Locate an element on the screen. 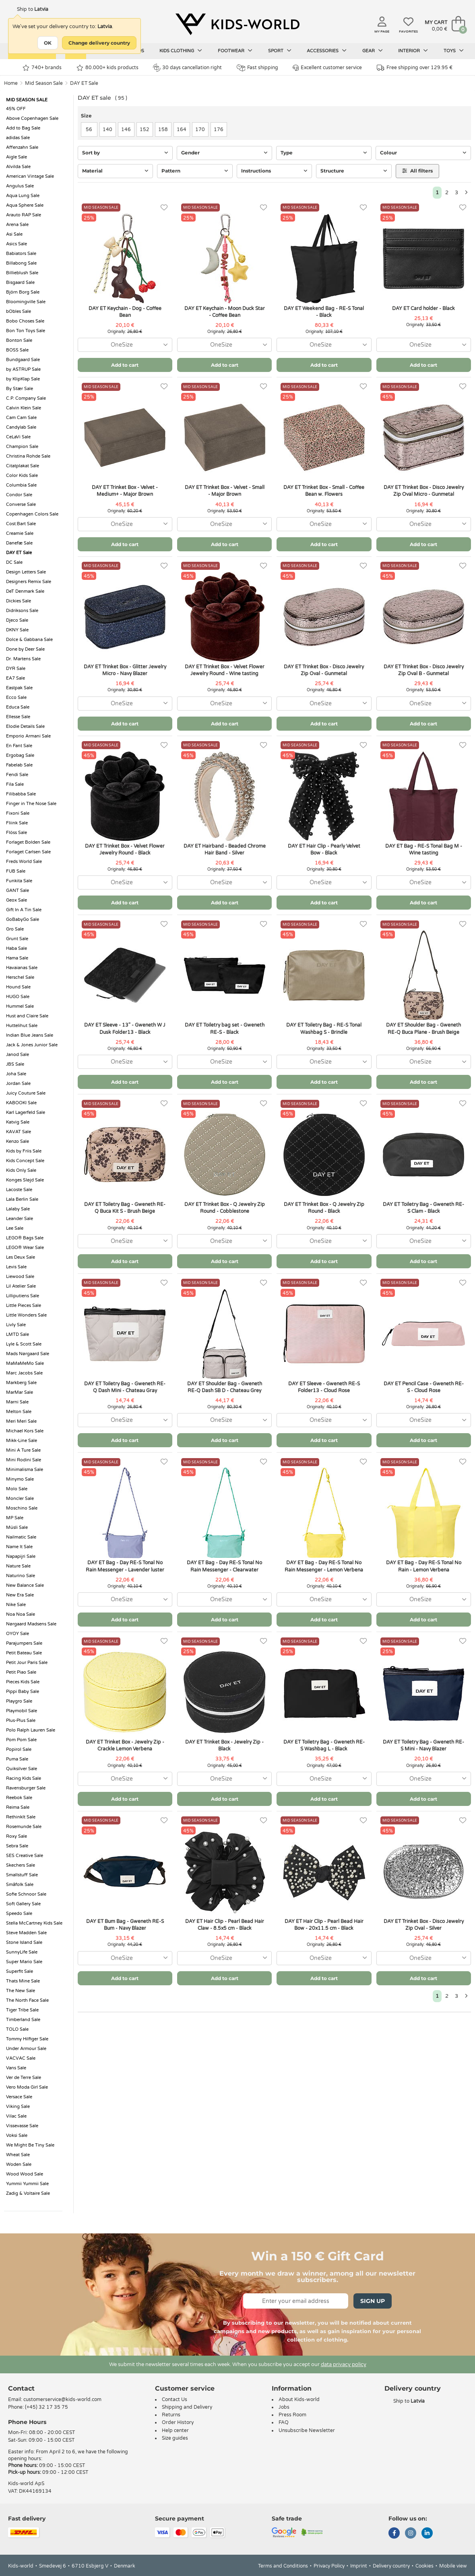 The image size is (475, 2576). DAY ET Toiletry bag set - Gweneth RE-S - Black is located at coordinates (224, 1028).